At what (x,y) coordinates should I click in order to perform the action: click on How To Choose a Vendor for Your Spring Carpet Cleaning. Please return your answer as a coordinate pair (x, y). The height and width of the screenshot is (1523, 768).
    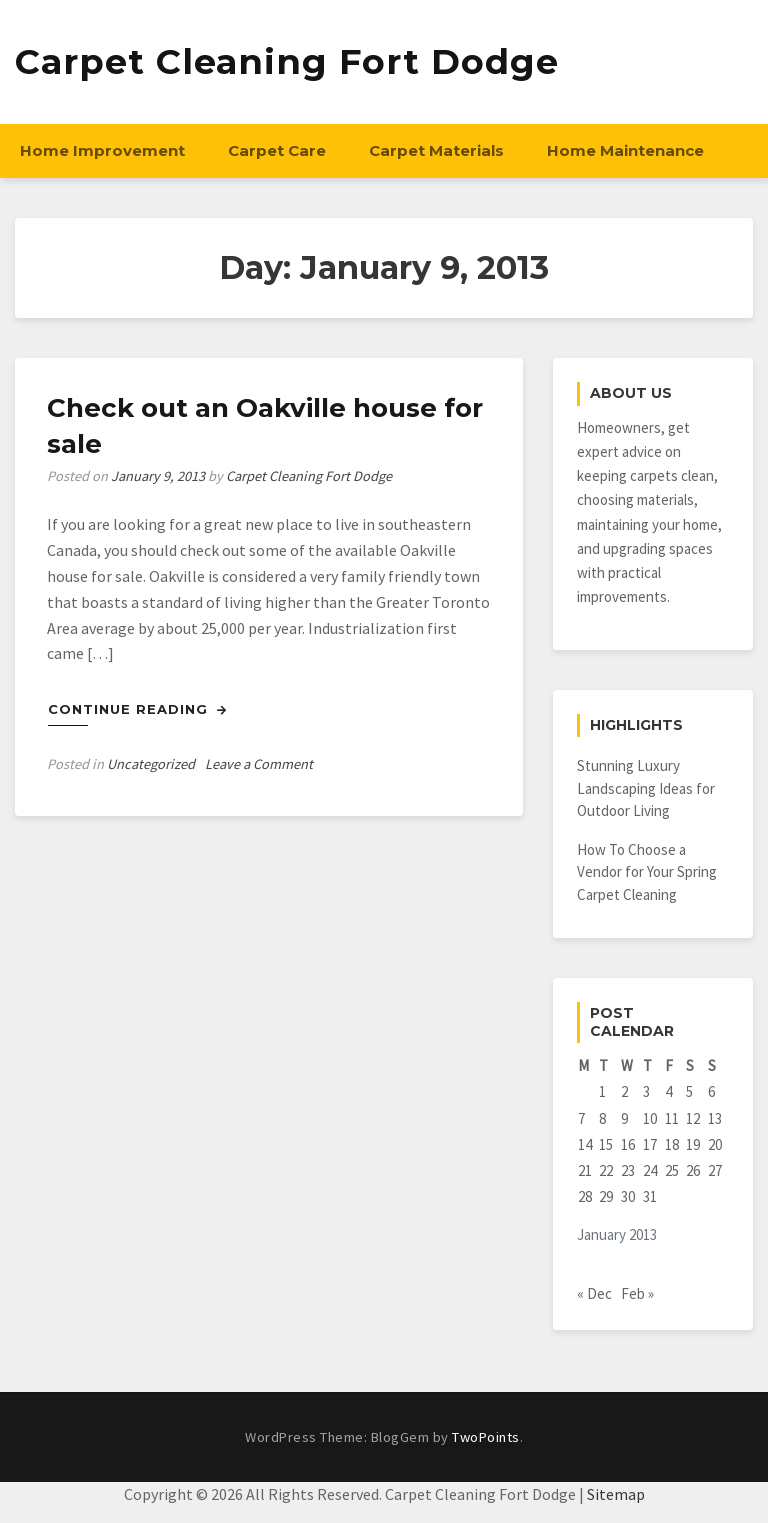
    Looking at the image, I should click on (647, 872).